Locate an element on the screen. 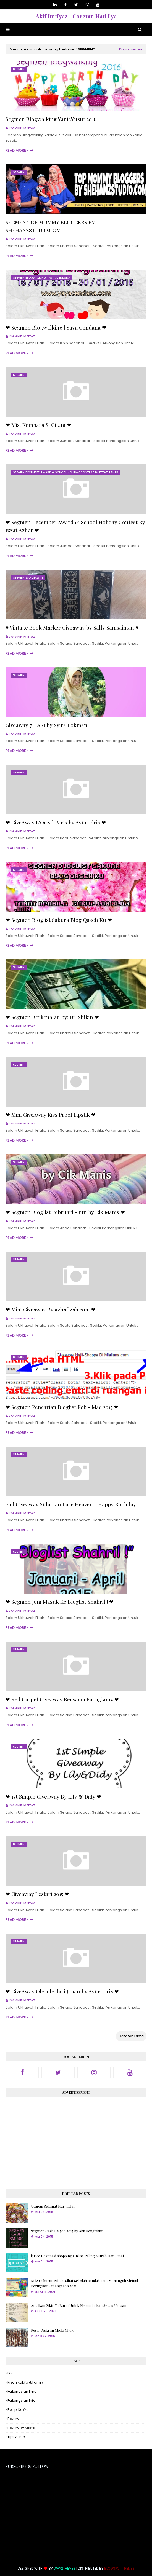 This screenshot has width=152, height=2576. ❤ Segmen Jom Masuk Ke Bloglist Shahril ! ❤ is located at coordinates (60, 1601).